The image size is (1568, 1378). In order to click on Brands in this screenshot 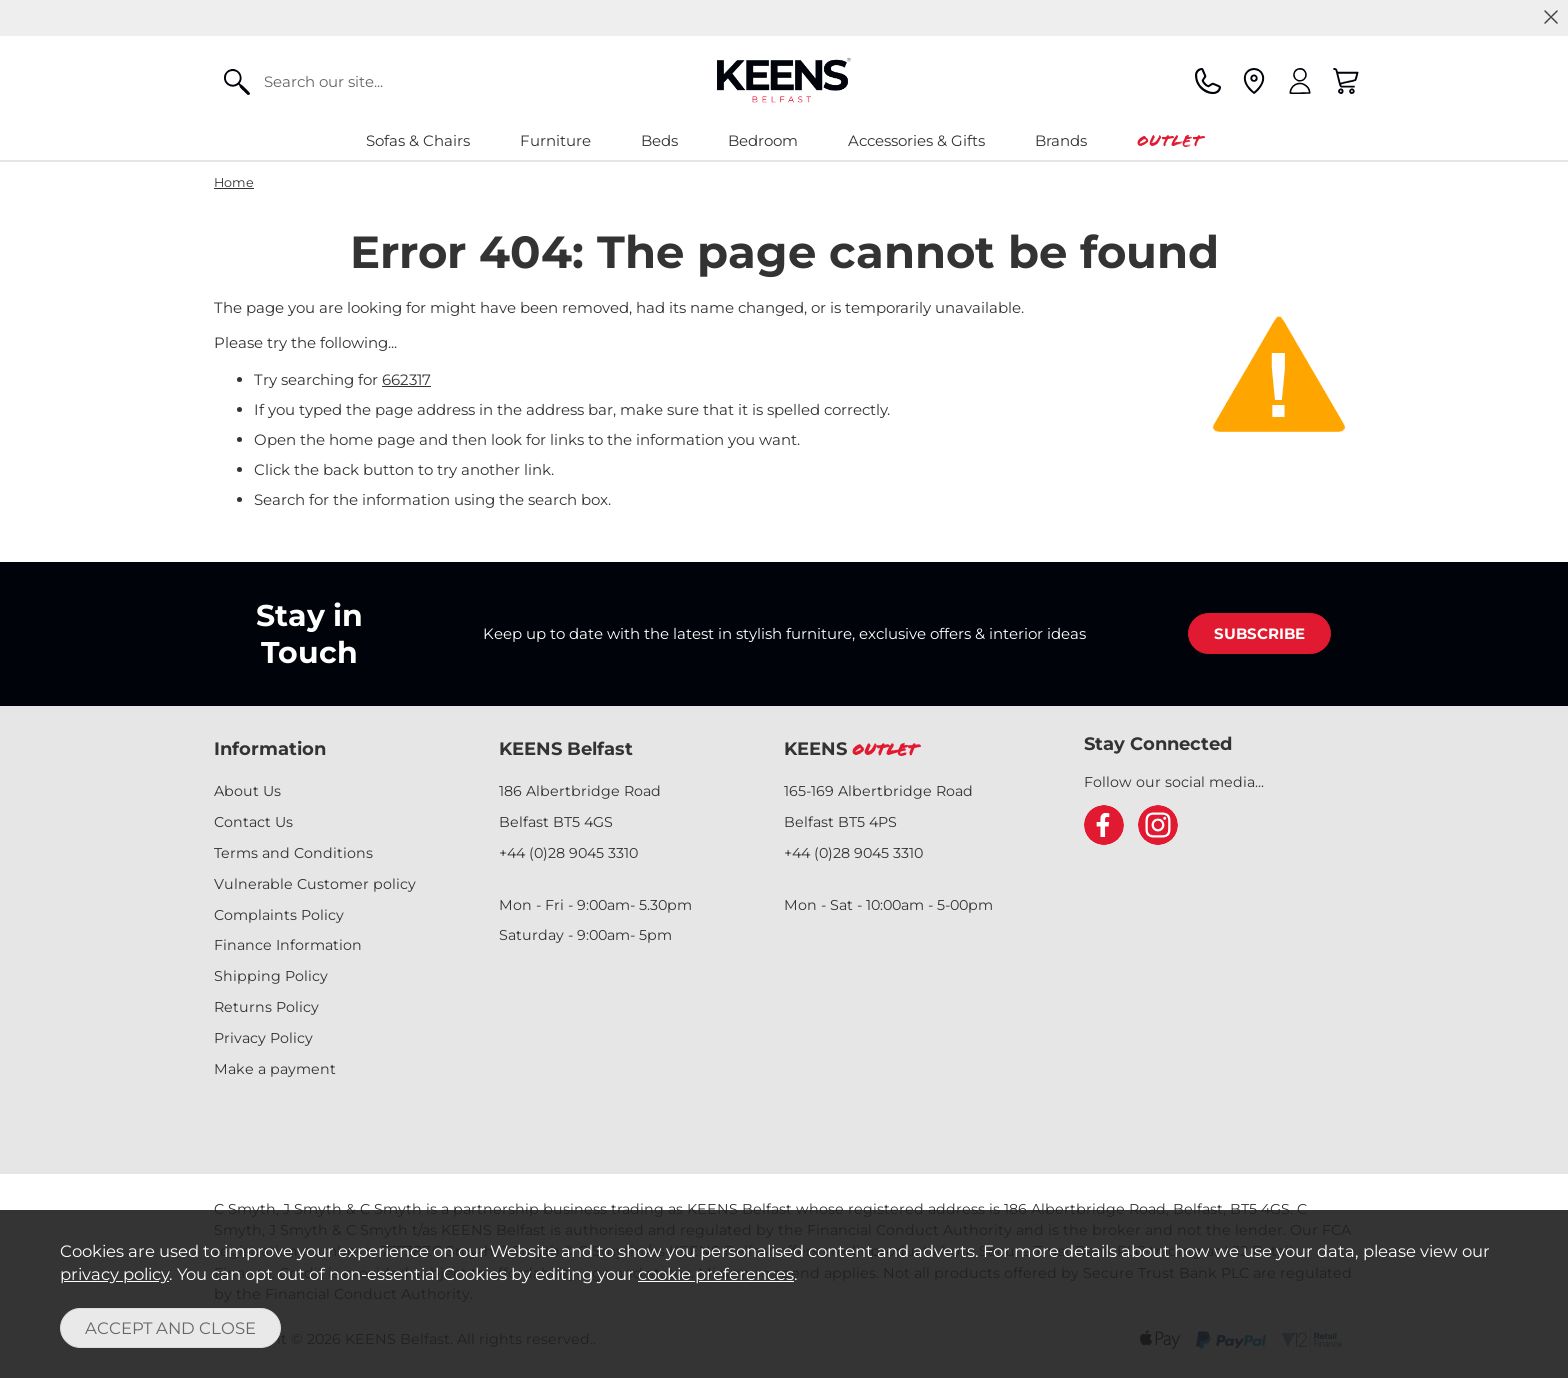, I will do `click(1061, 140)`.